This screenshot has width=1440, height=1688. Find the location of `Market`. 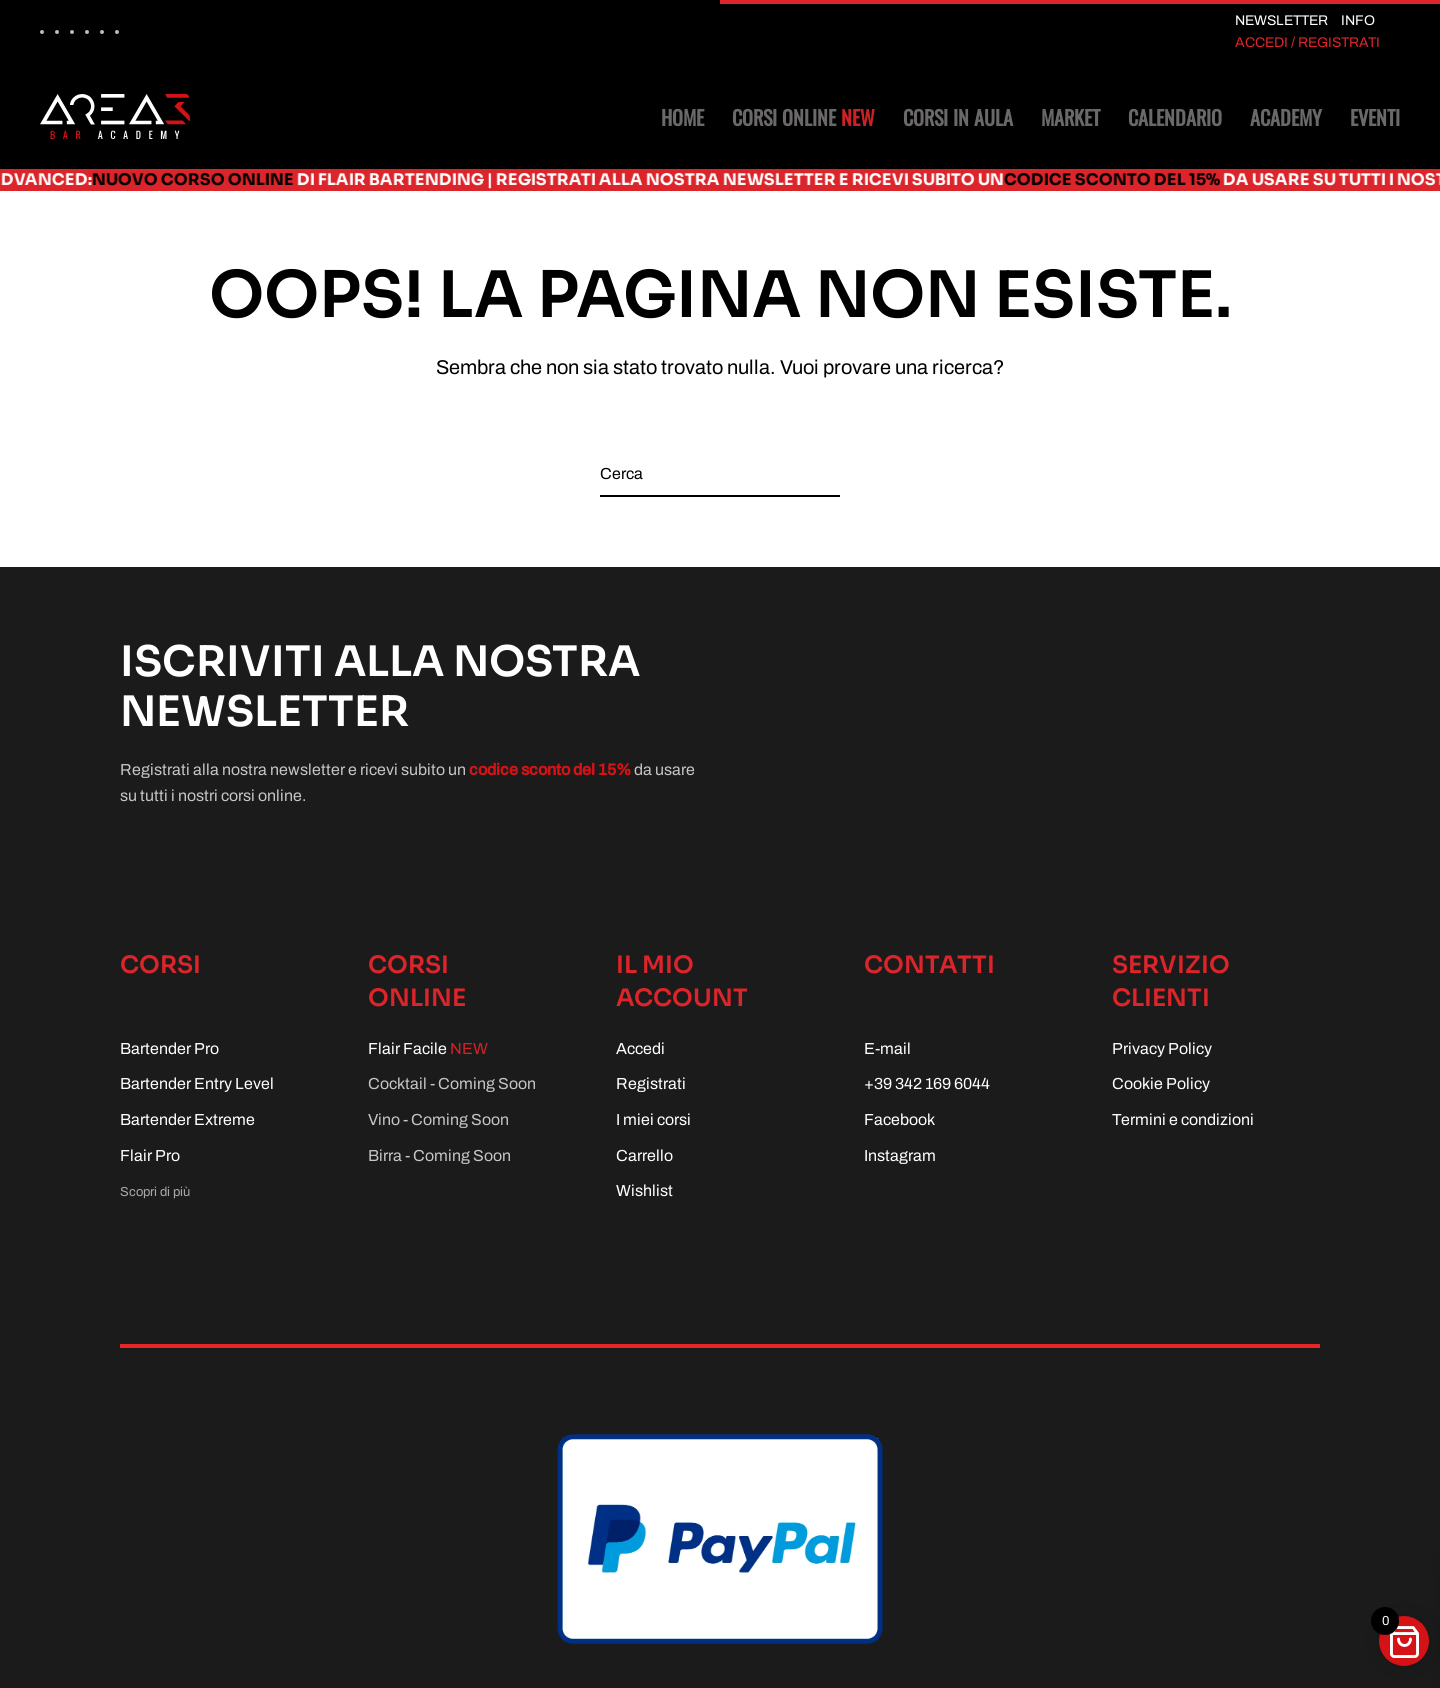

Market is located at coordinates (1070, 117).